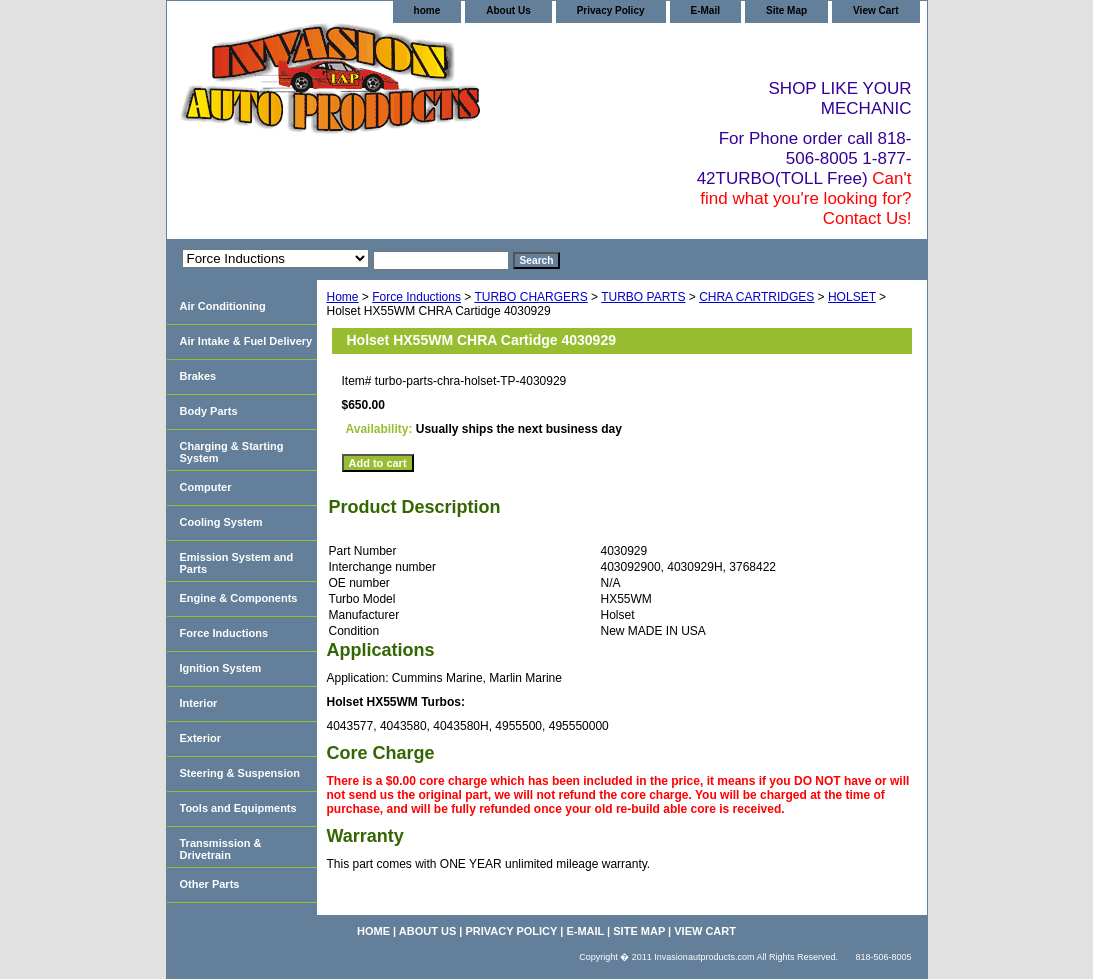 The image size is (1093, 979). I want to click on Steering & Suspension, so click(240, 773).